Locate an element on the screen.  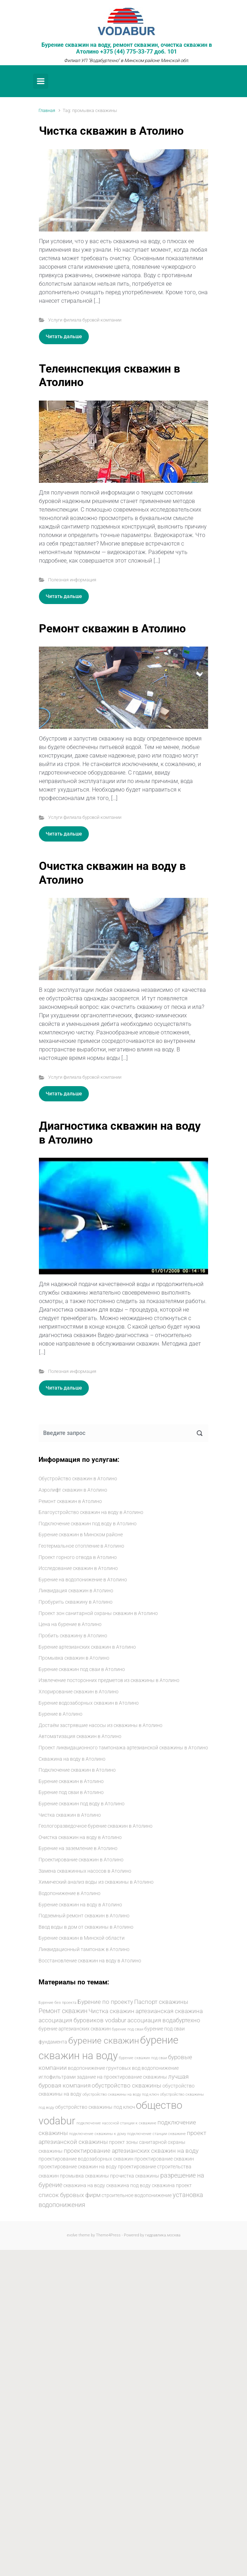
проектирование водозаборных скважин [проектирование водозаборных скважин (5 элементов)] is located at coordinates (86, 2159).